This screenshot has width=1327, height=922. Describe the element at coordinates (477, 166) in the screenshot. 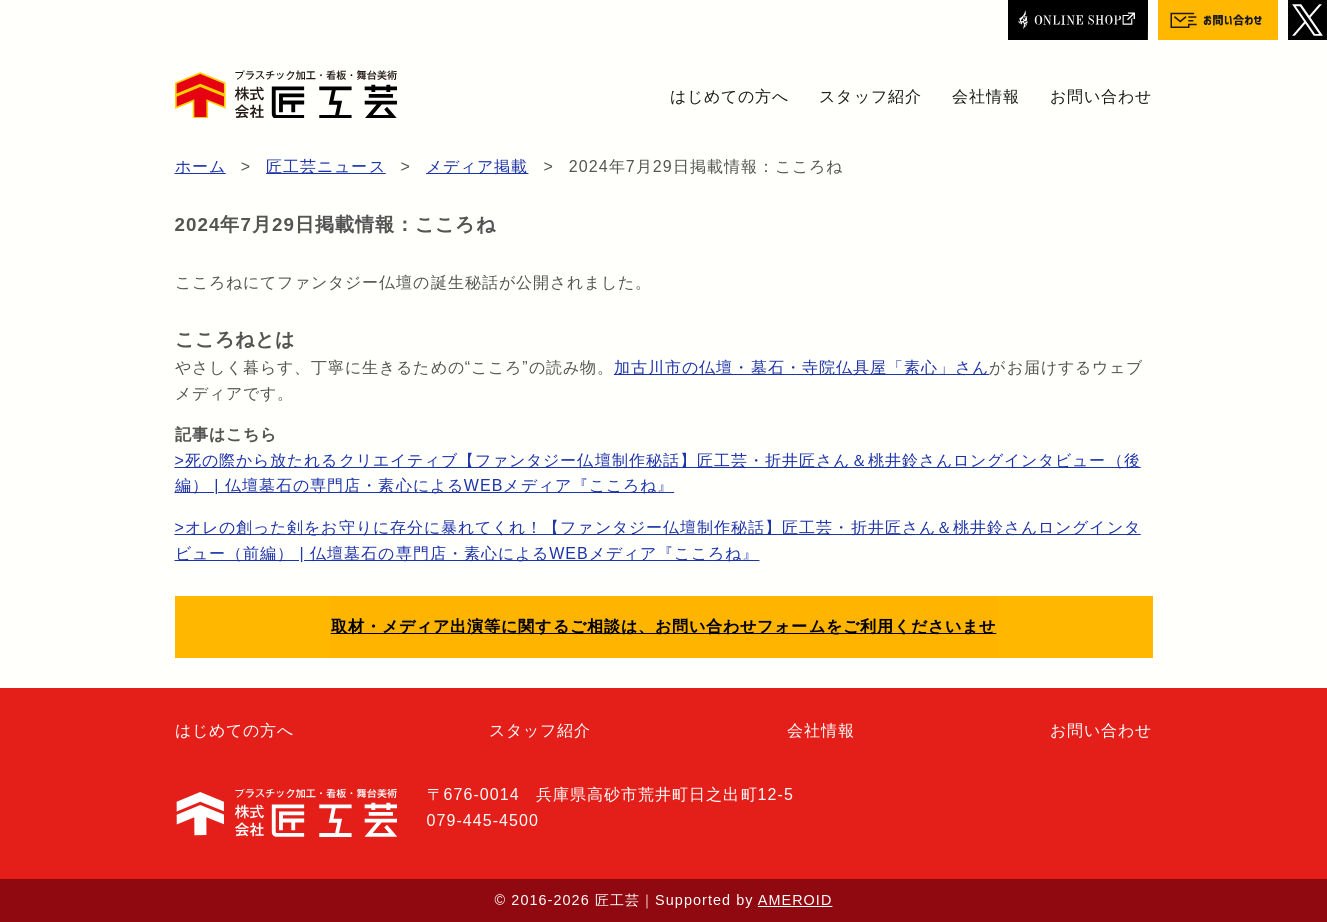

I see `メディア掲載` at that location.